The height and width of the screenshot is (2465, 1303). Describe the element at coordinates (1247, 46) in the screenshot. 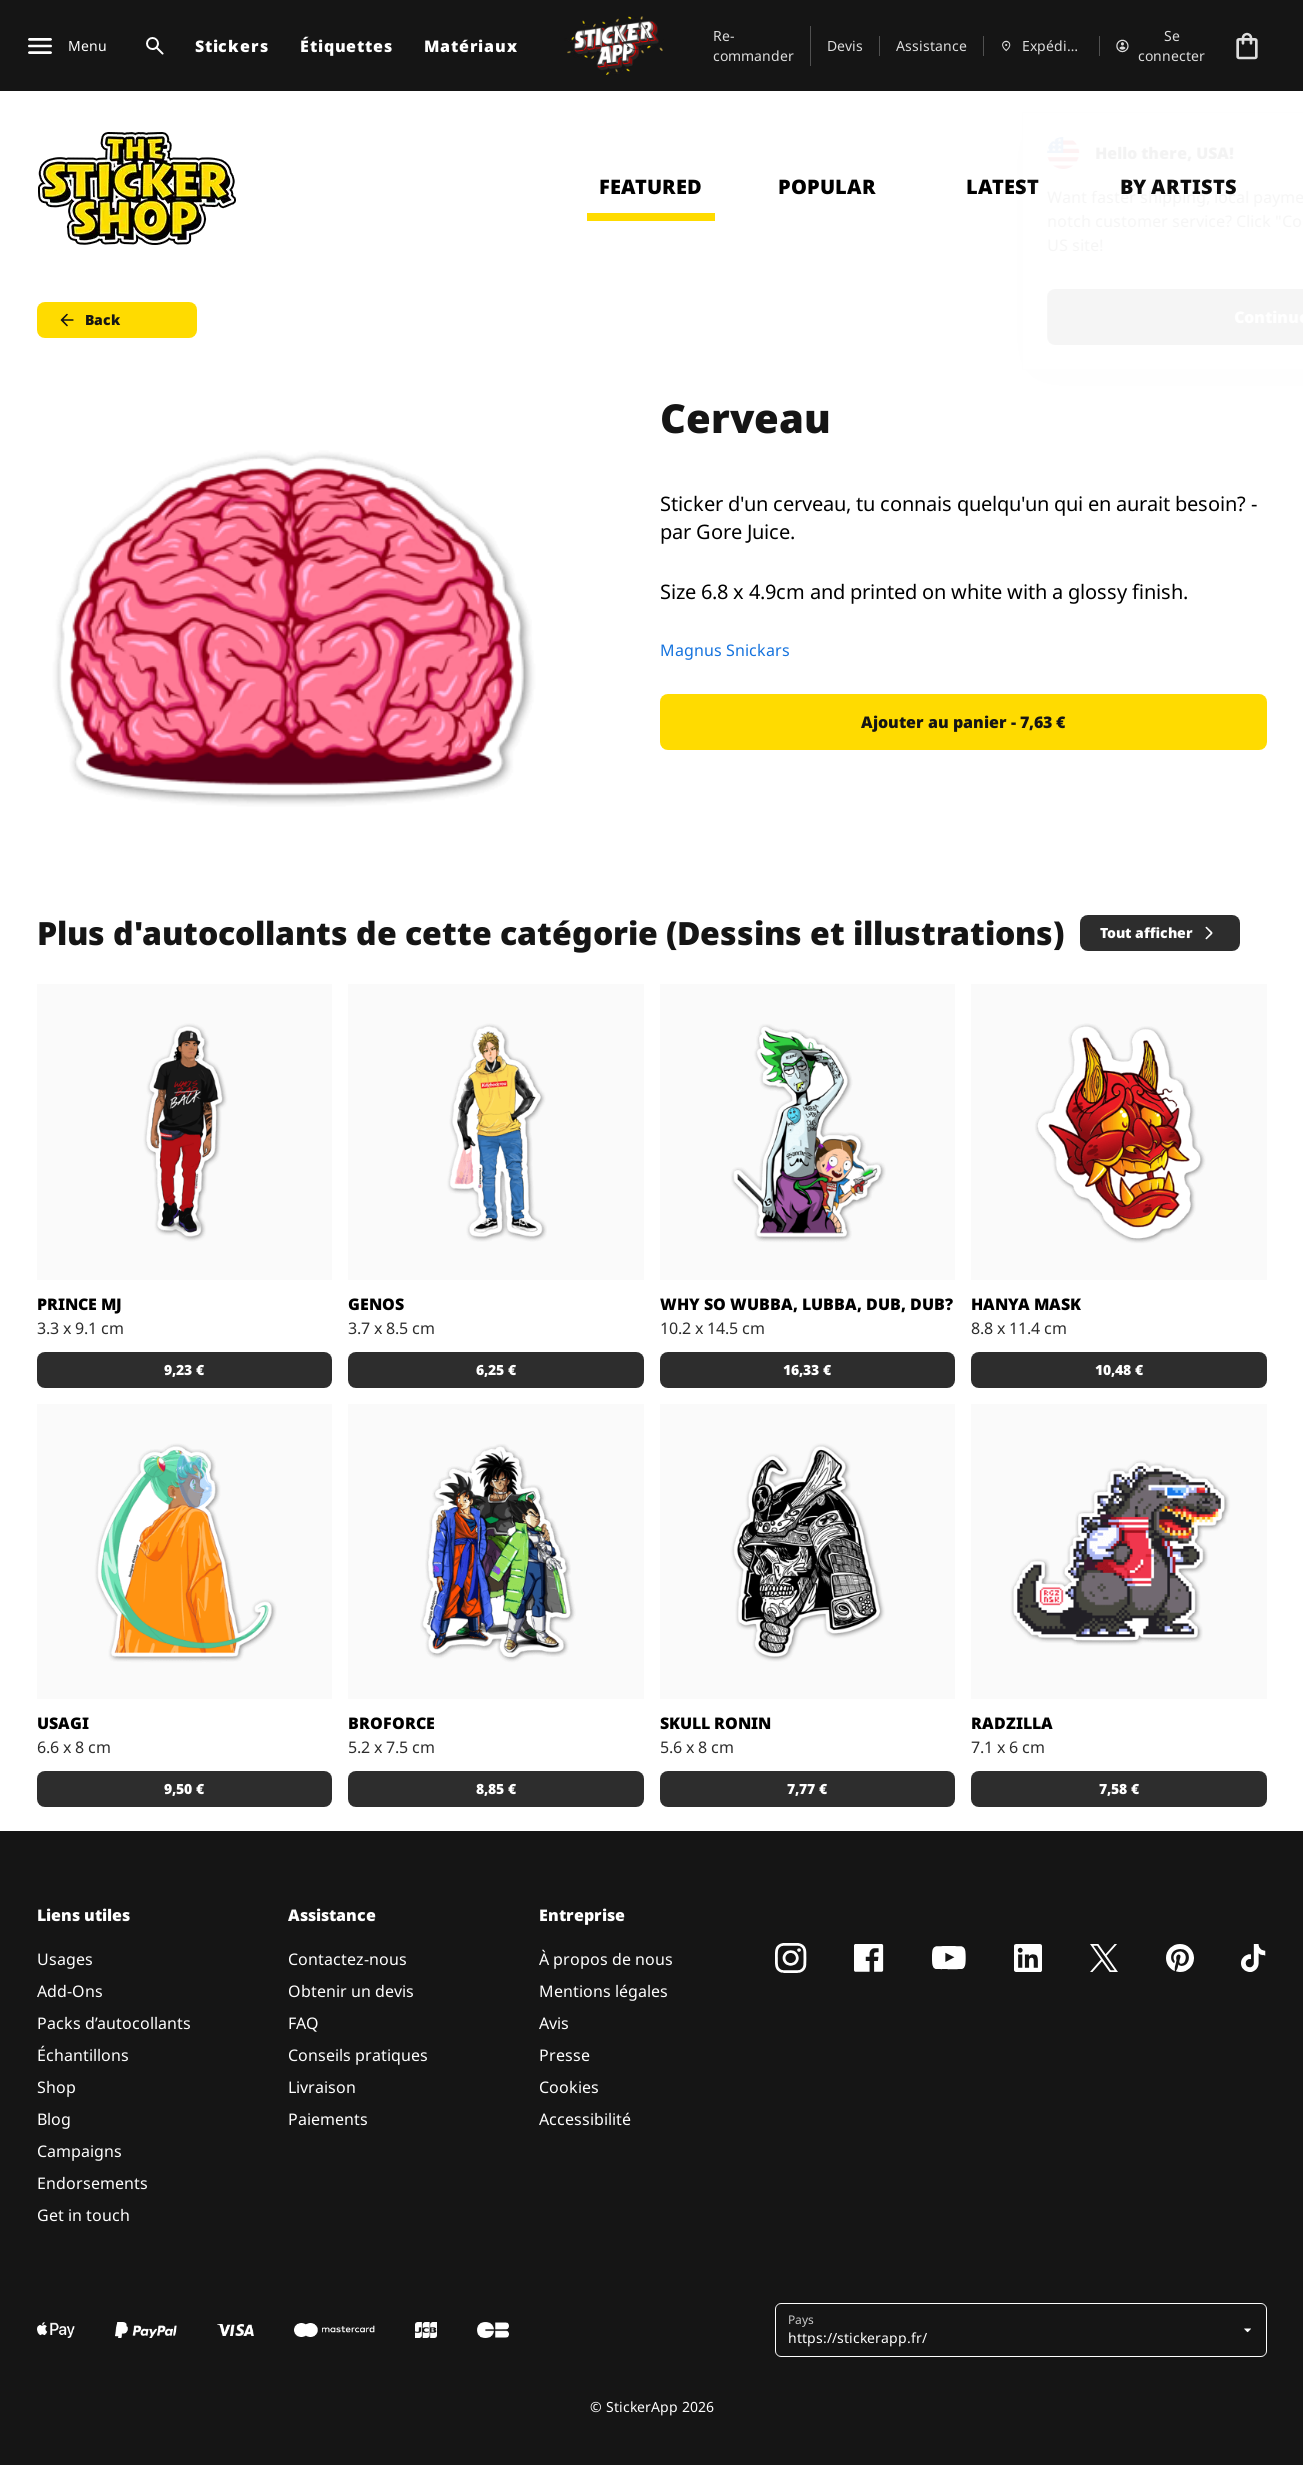

I see `[Aller à la caisse]` at that location.